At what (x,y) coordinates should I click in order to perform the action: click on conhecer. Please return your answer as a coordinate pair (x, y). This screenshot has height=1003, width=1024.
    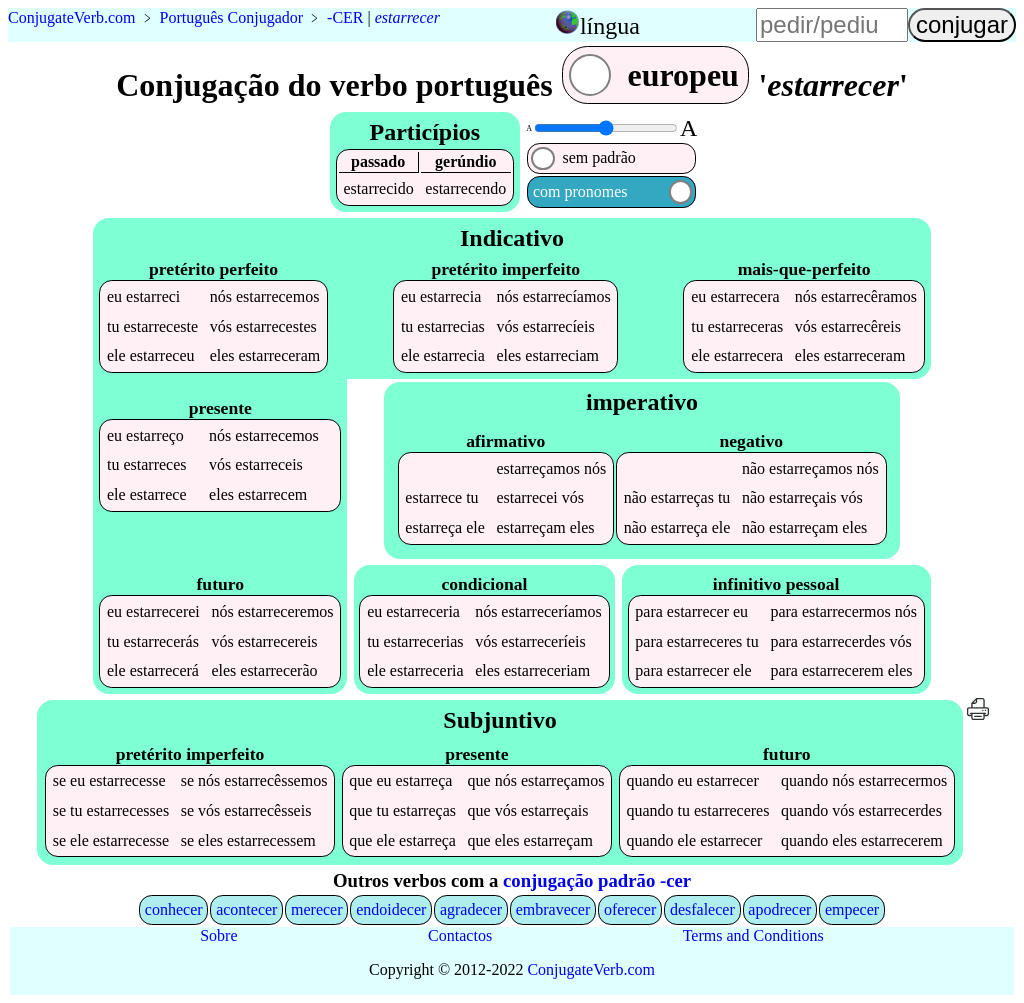
    Looking at the image, I should click on (174, 909).